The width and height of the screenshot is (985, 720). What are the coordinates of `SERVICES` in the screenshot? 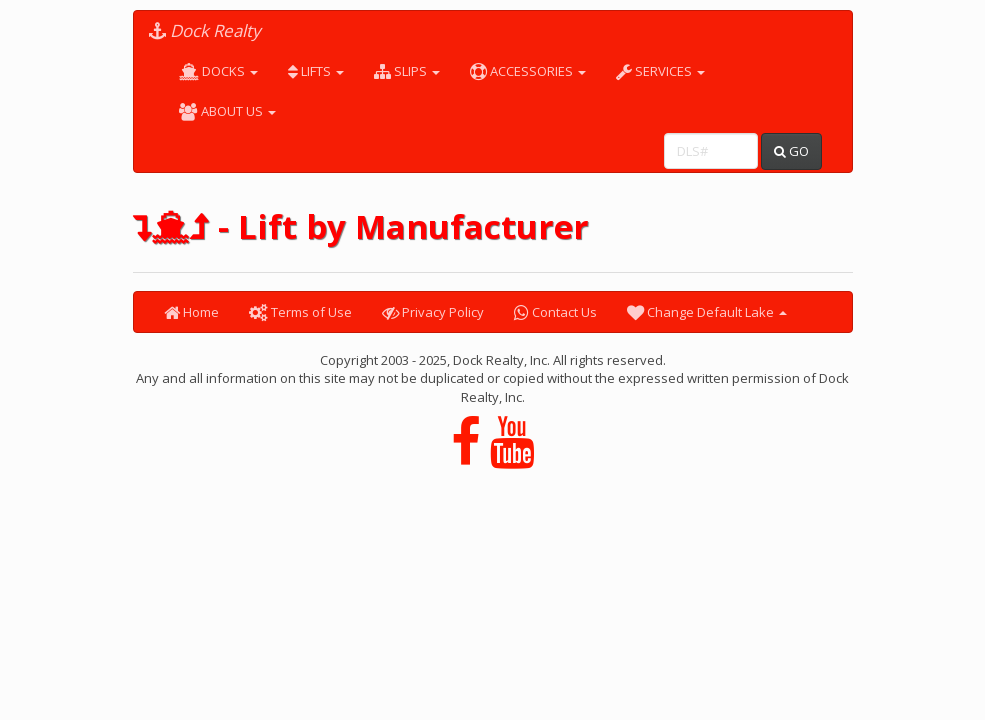 It's located at (660, 71).